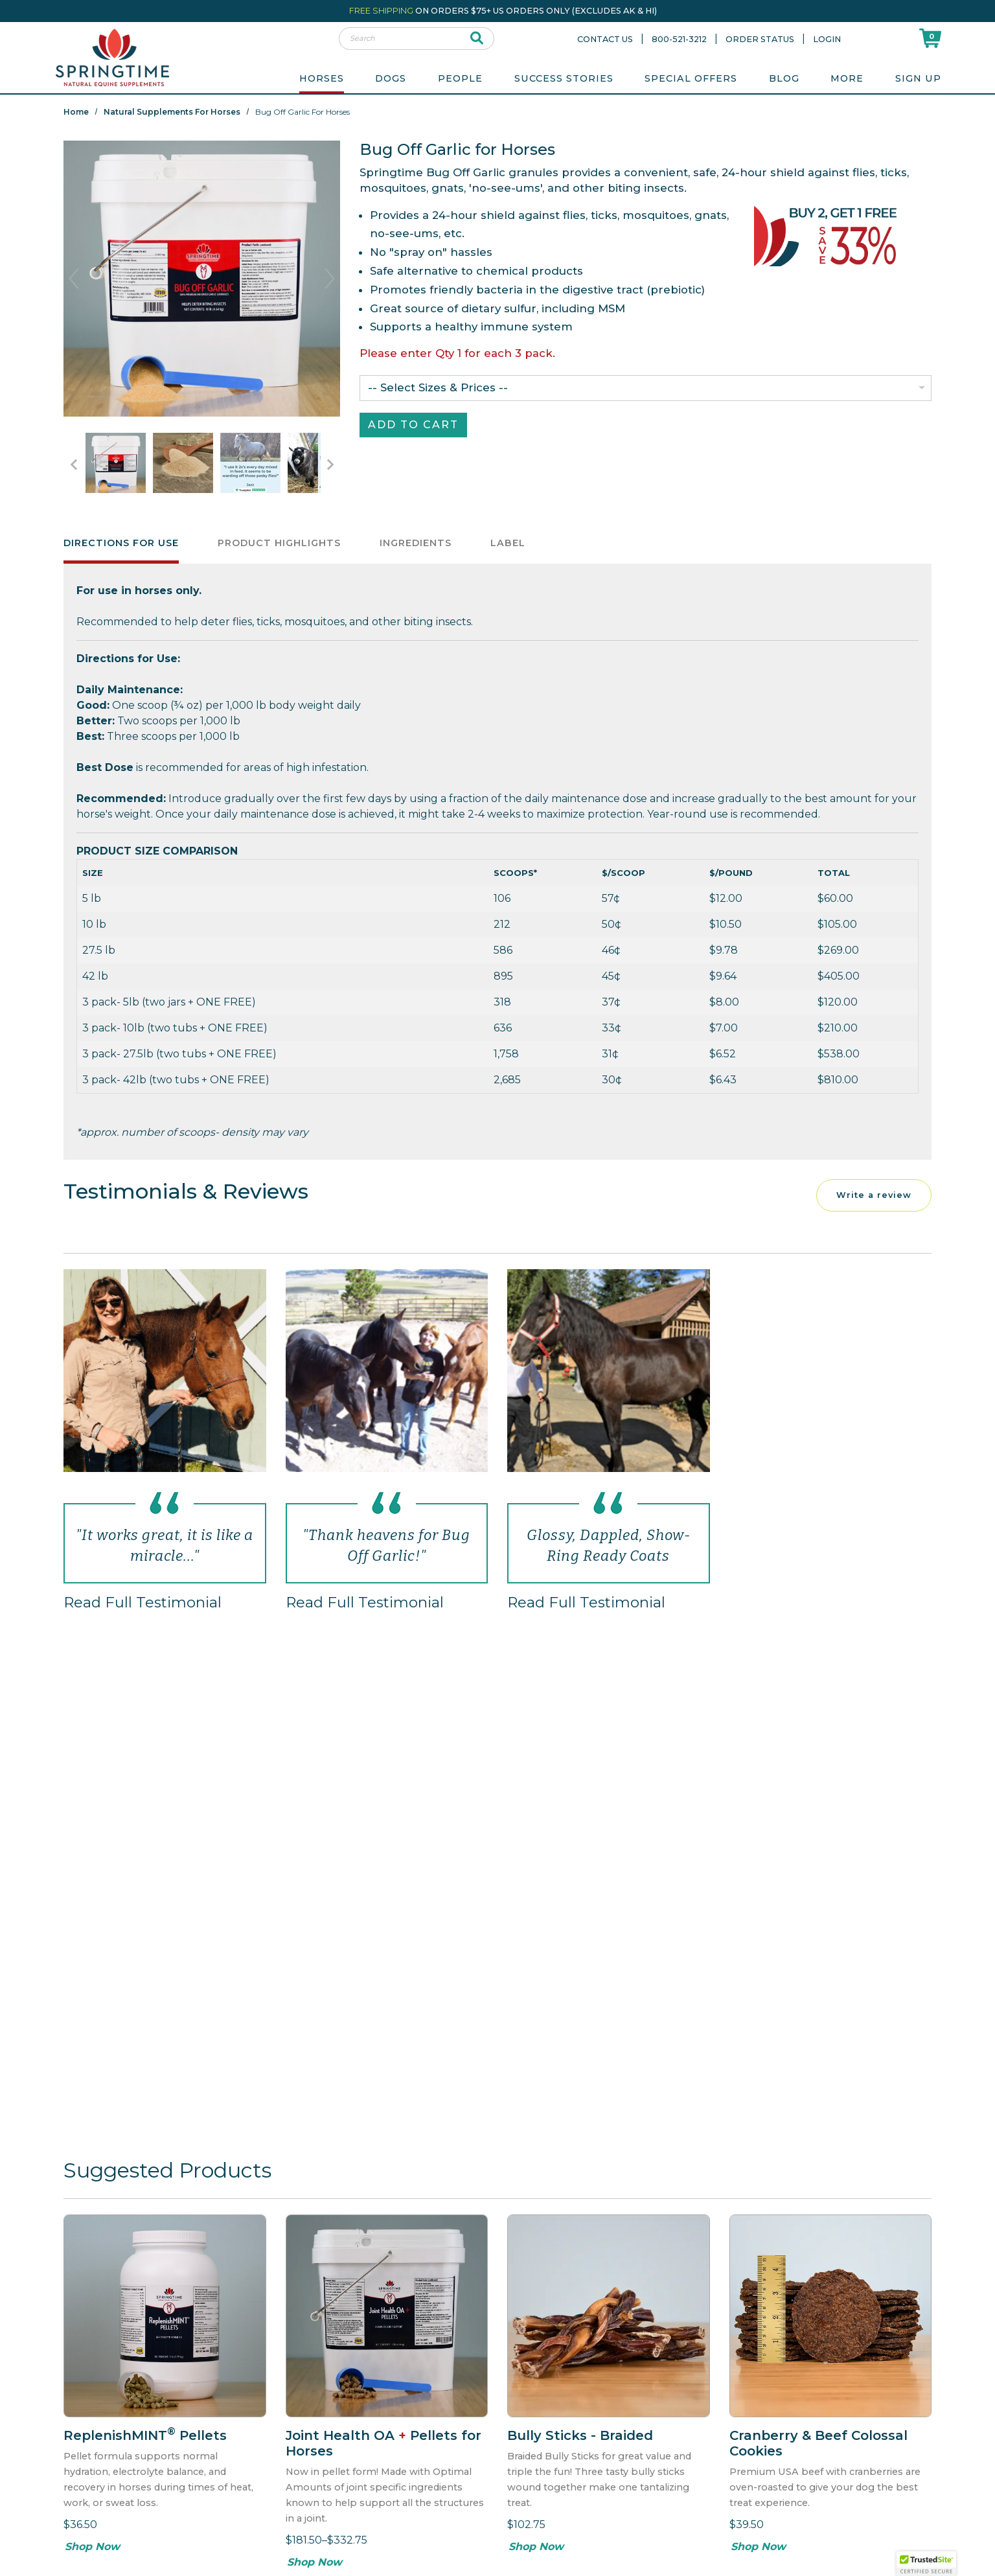 Image resolution: width=995 pixels, height=2576 pixels. I want to click on [Shoppping Cart], so click(930, 38).